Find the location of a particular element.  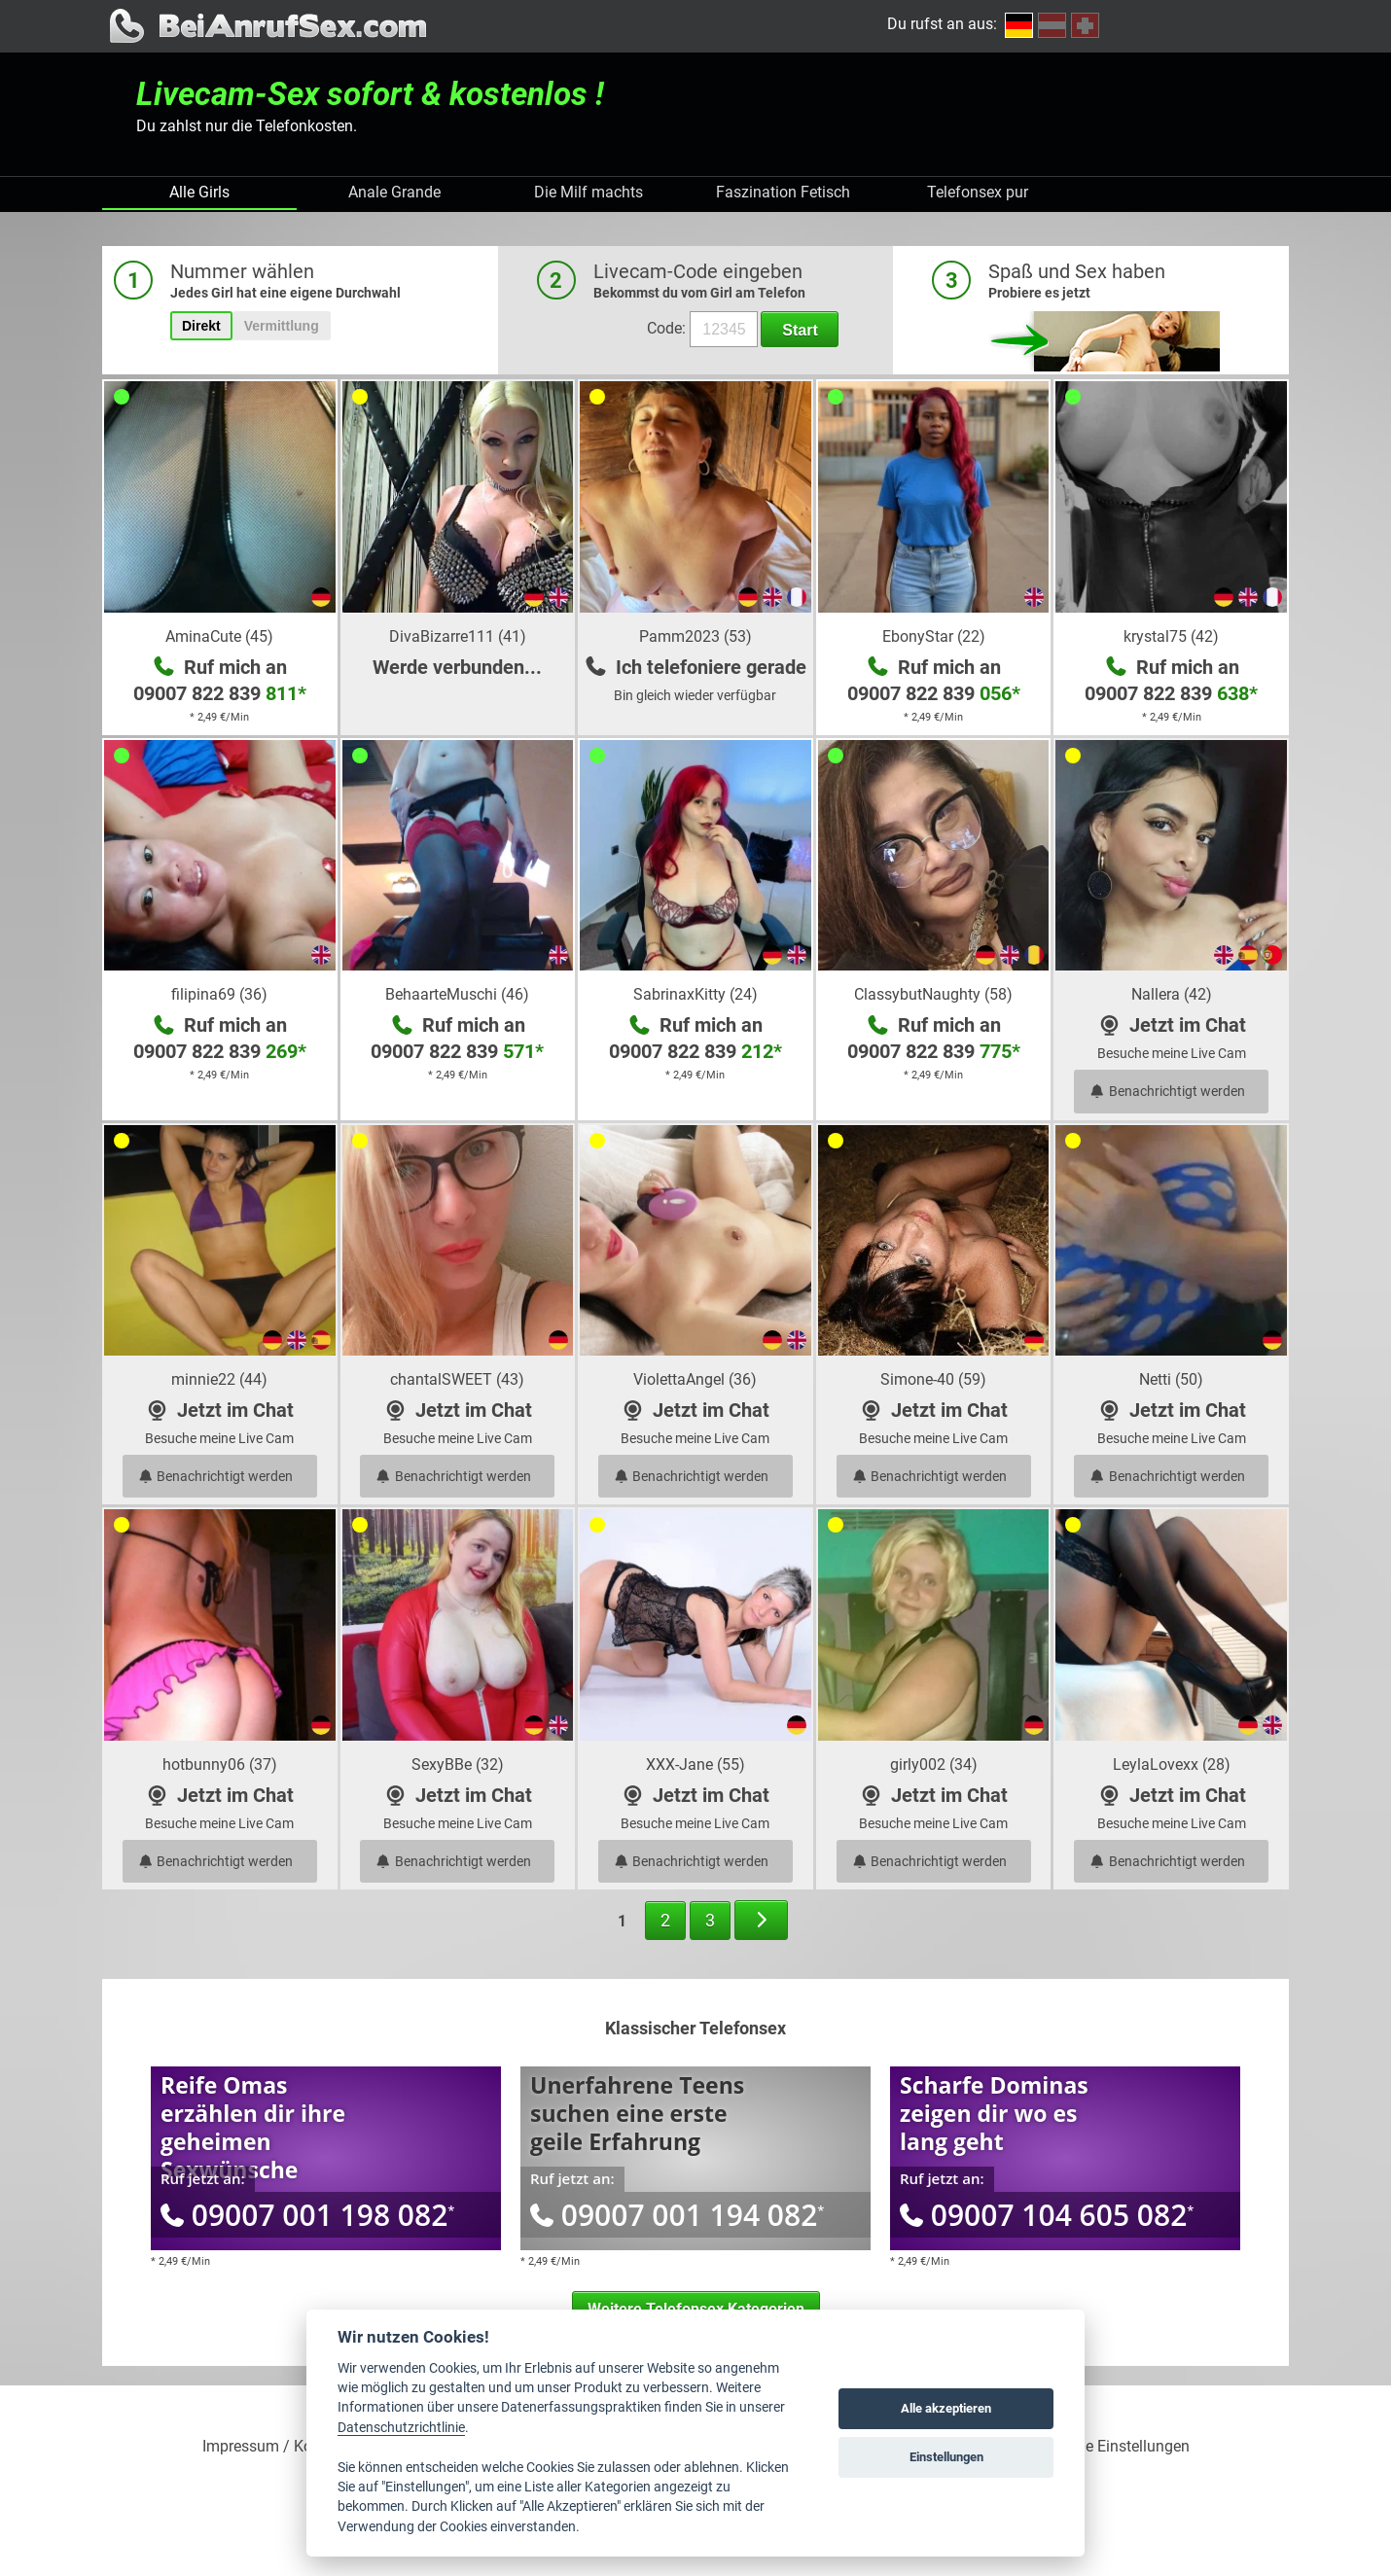

ClassybutNaughty (58) is located at coordinates (933, 994).